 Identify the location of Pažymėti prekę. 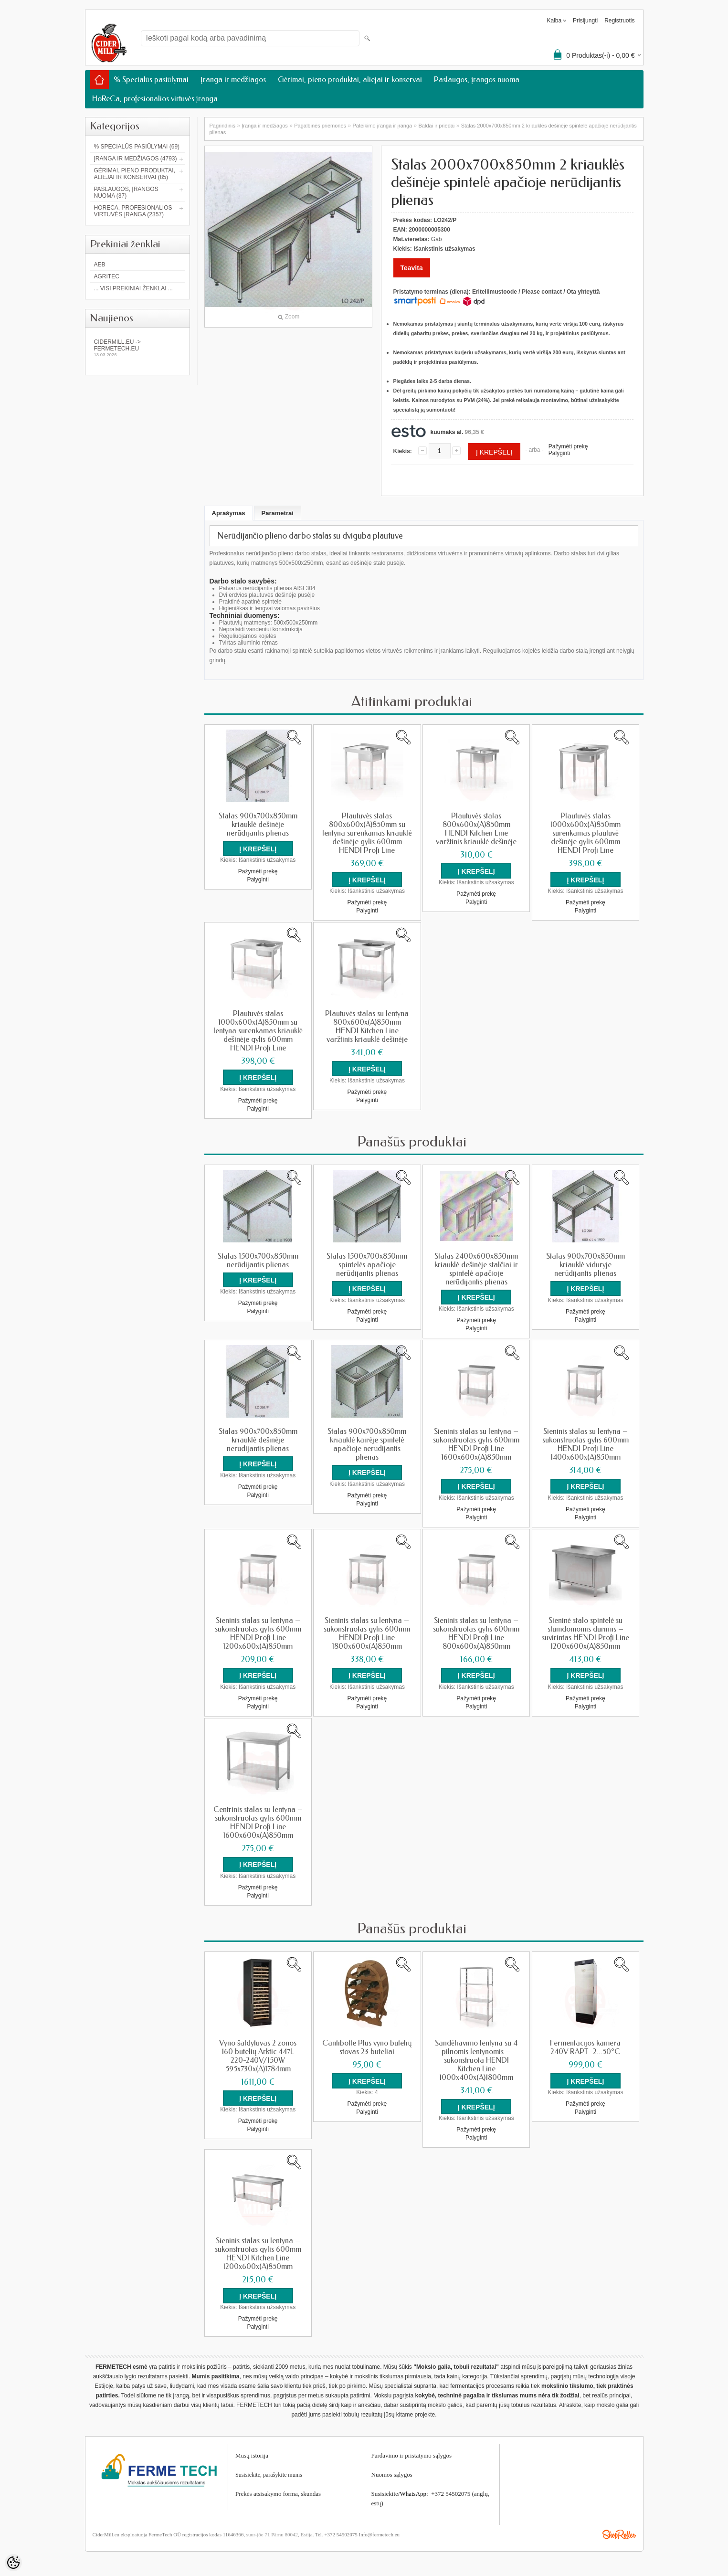
(568, 446).